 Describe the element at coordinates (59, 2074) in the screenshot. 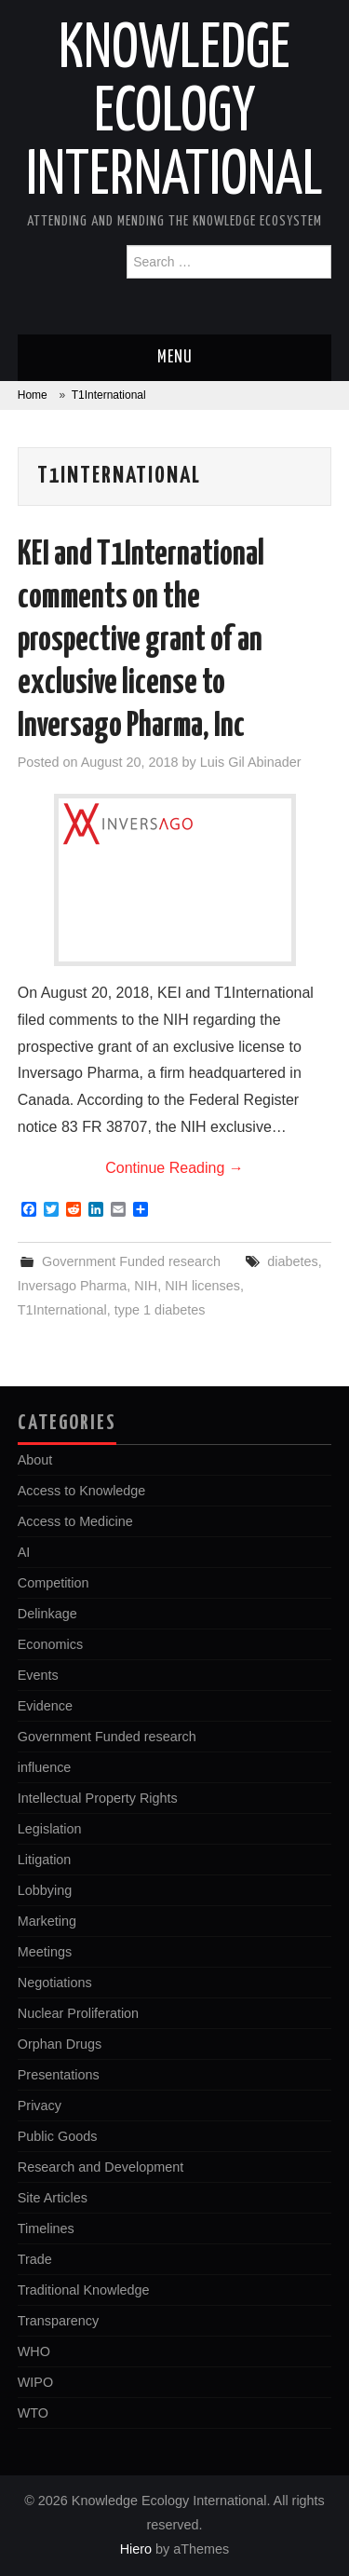

I see `Presentations` at that location.